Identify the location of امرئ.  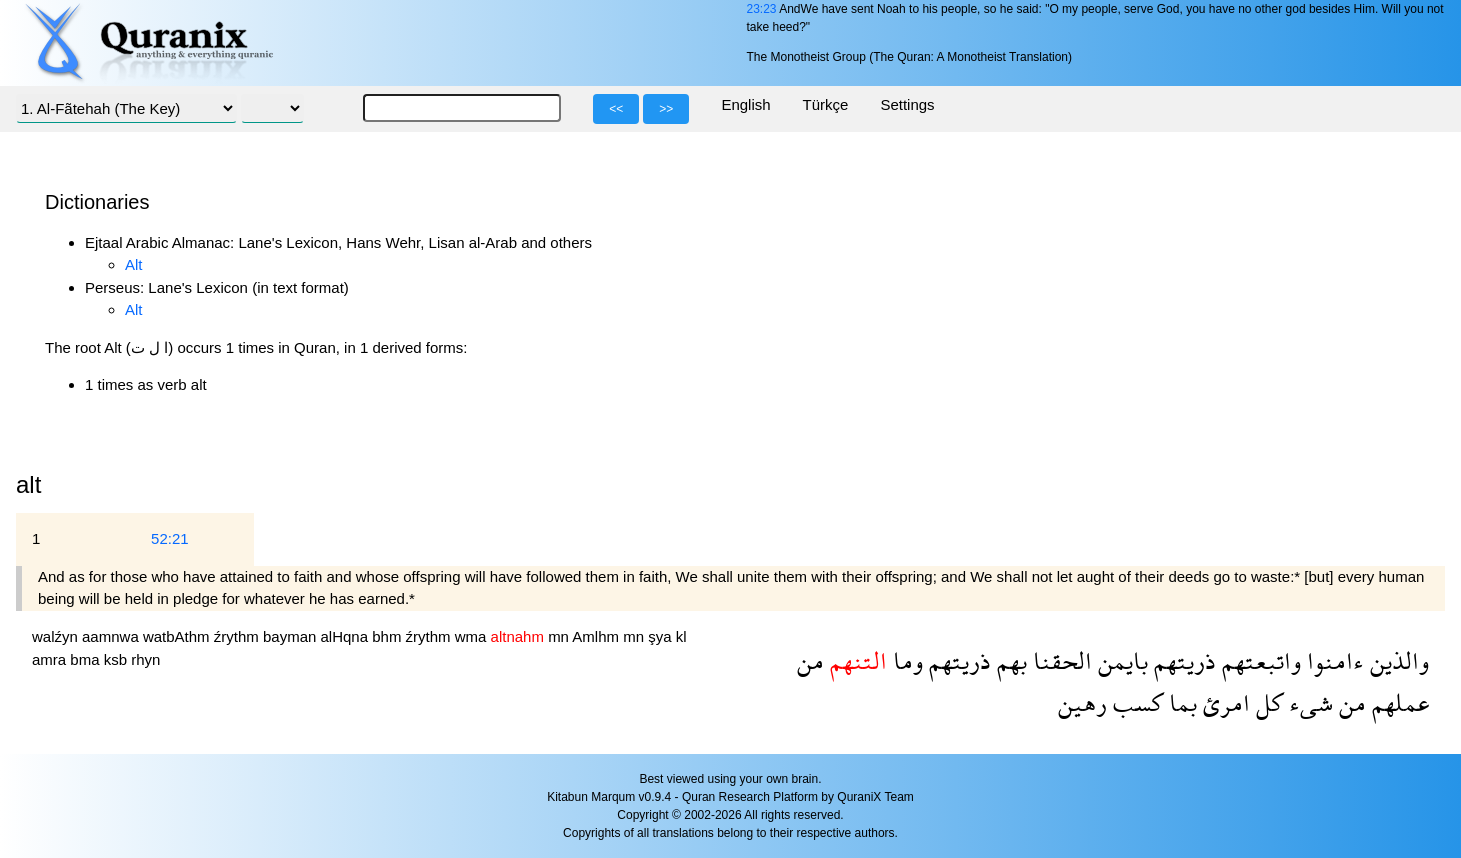
(1223, 702).